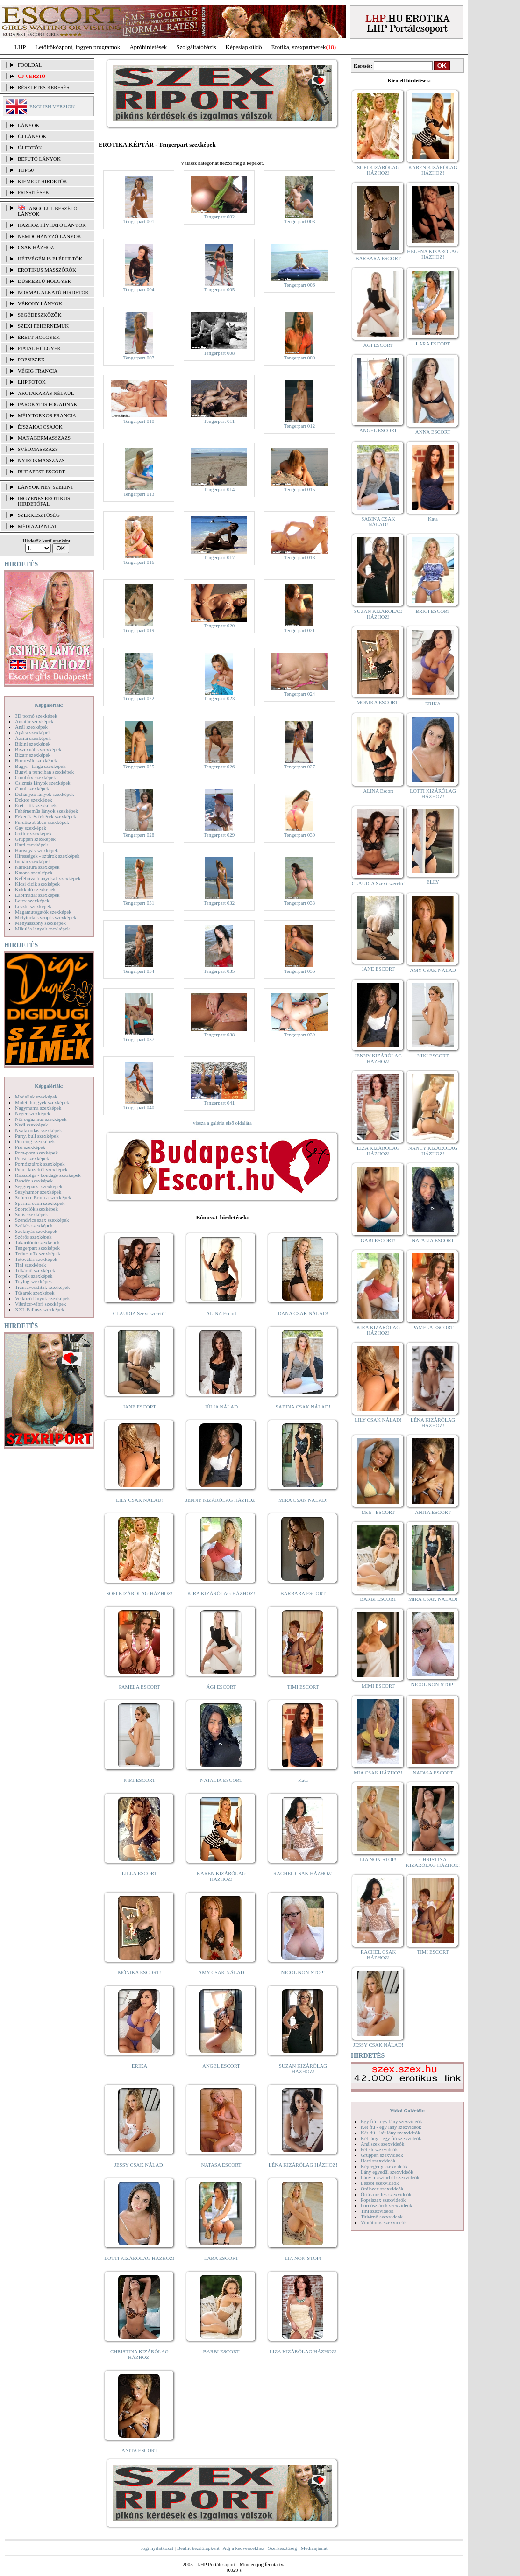  What do you see at coordinates (139, 1873) in the screenshot?
I see `LILLA ESCORT` at bounding box center [139, 1873].